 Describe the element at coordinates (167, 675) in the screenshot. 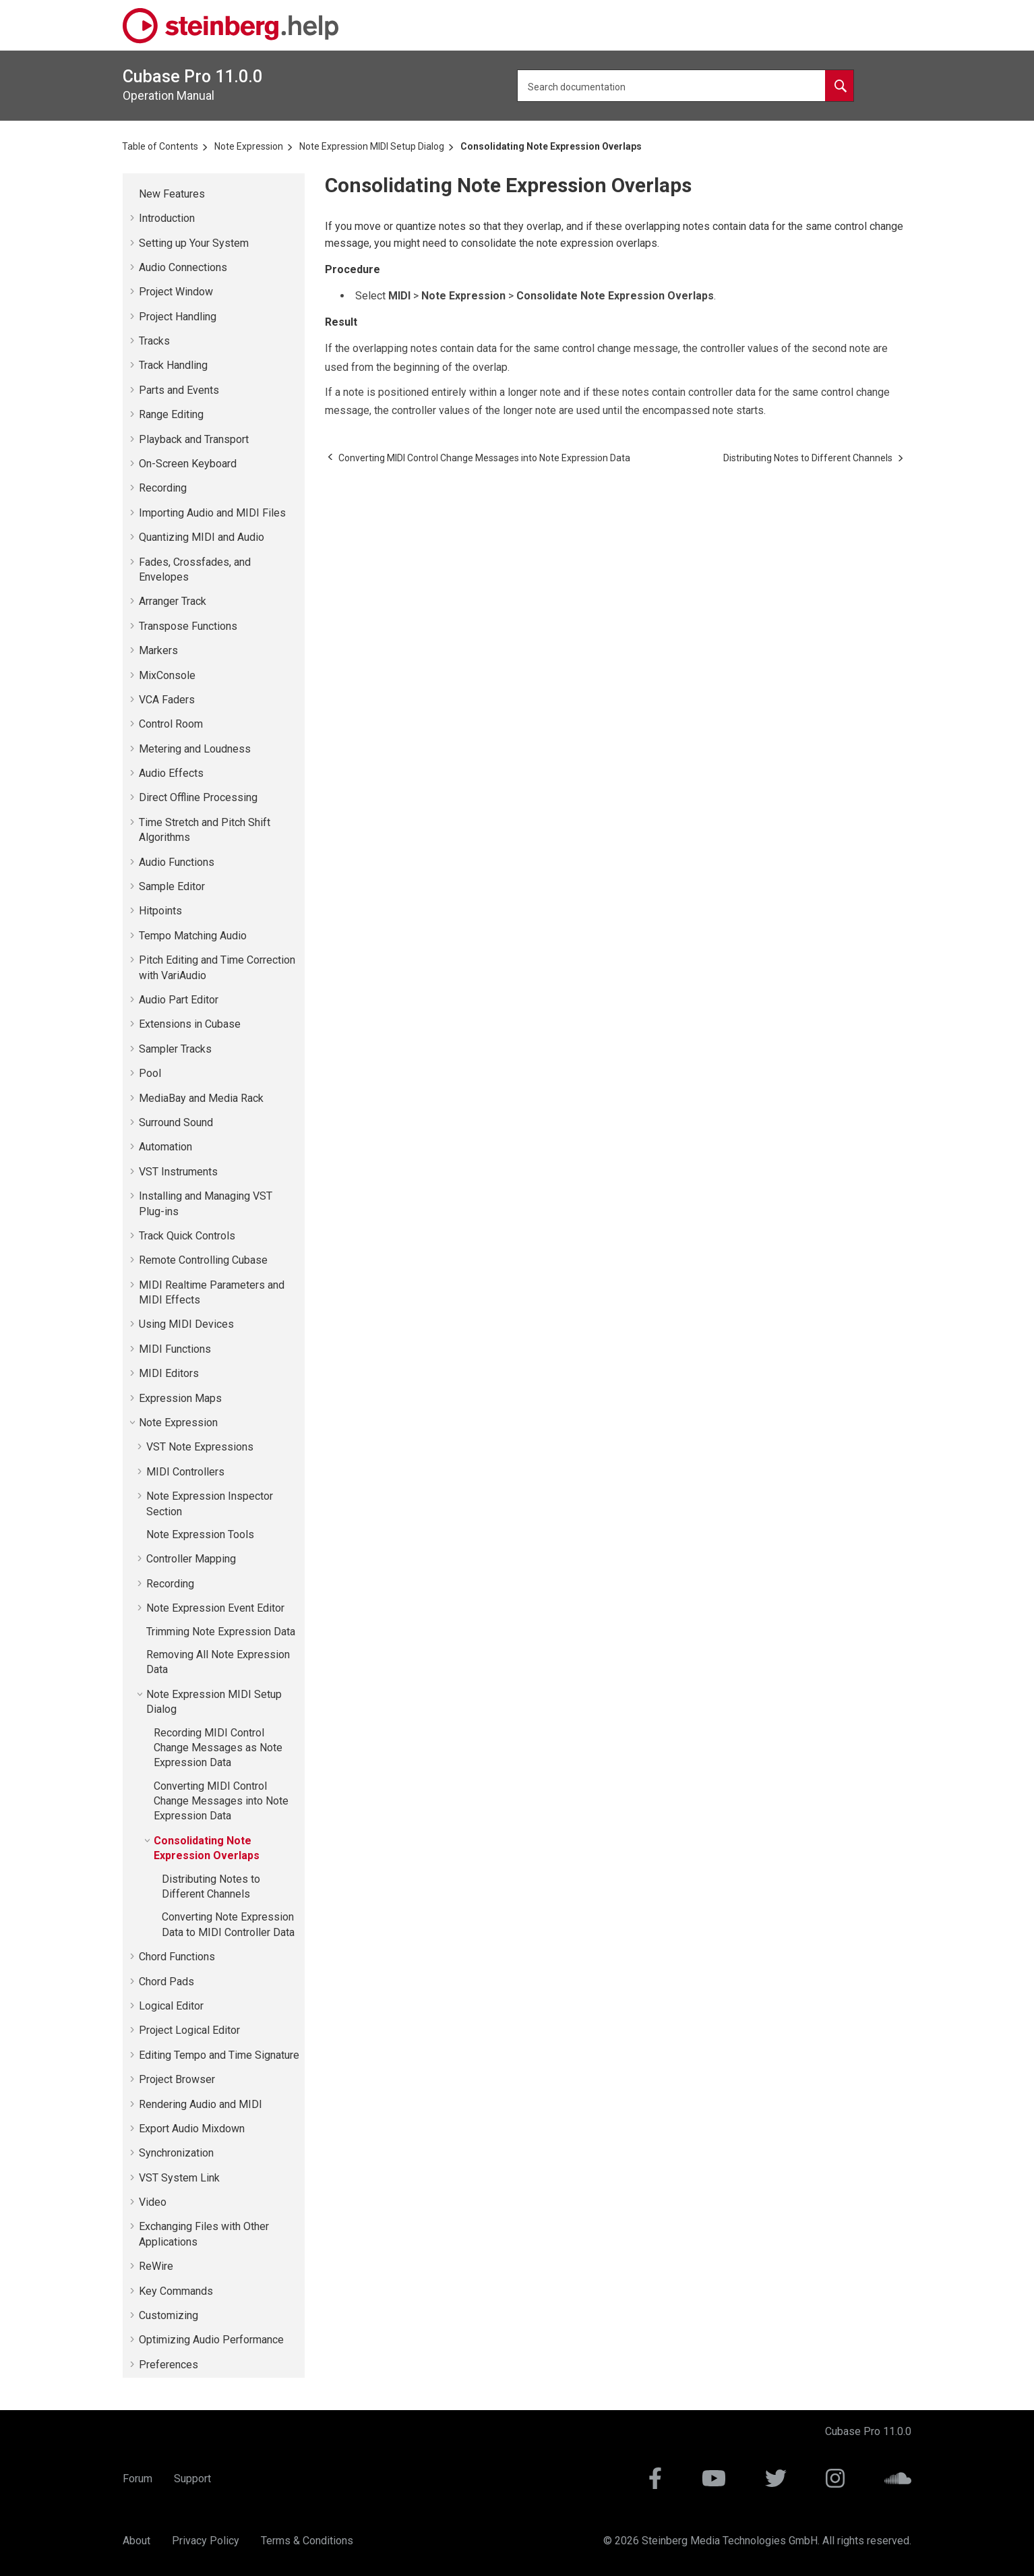

I see `MixConsole` at that location.